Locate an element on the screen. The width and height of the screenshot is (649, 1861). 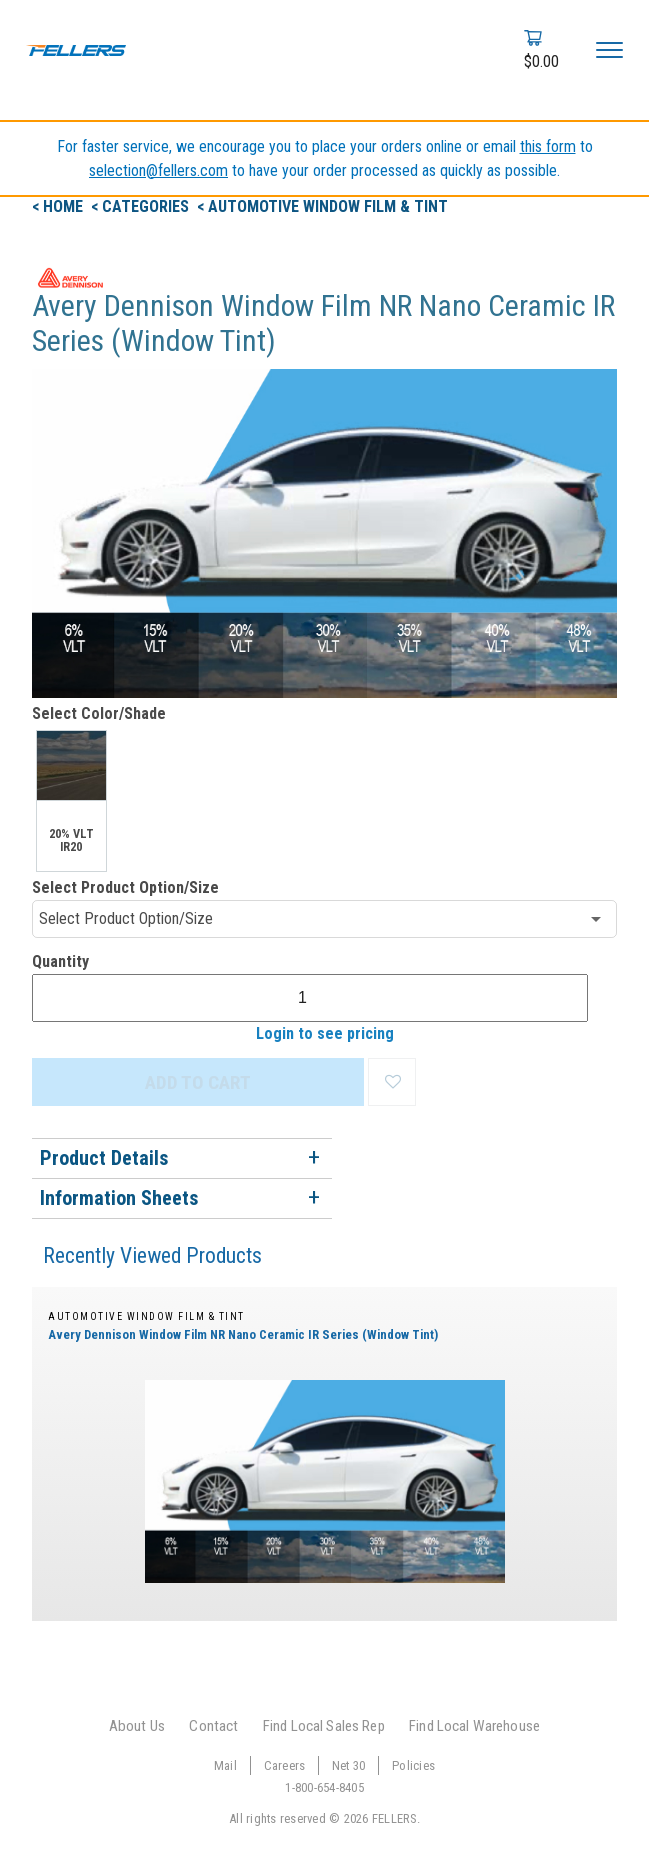
selection@fellers.com is located at coordinates (158, 170).